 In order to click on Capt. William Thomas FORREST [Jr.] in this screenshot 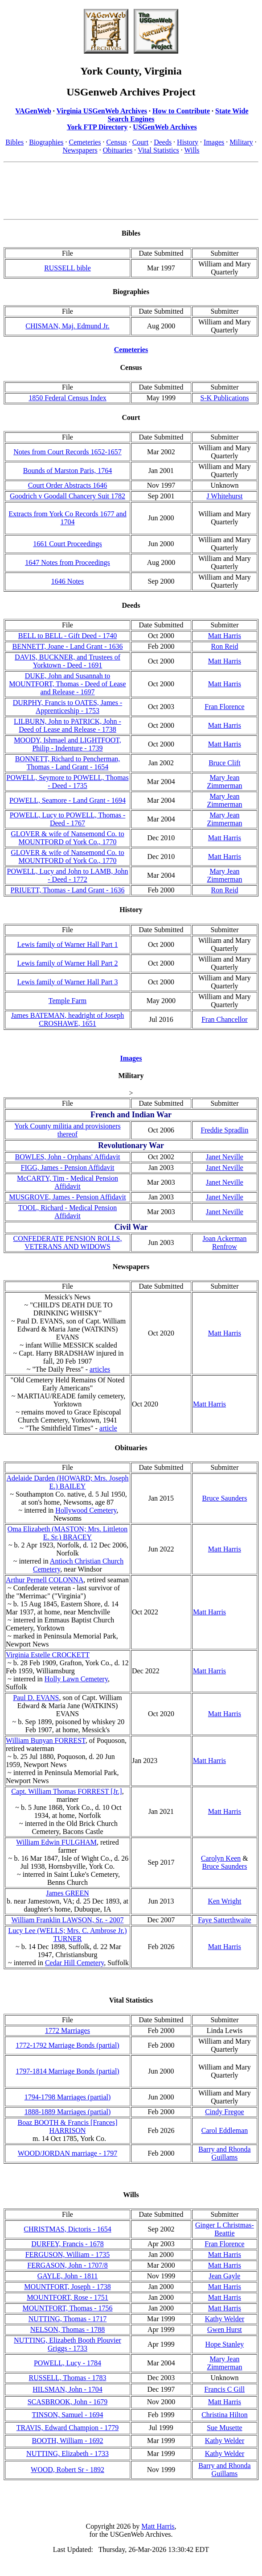, I will do `click(66, 1791)`.